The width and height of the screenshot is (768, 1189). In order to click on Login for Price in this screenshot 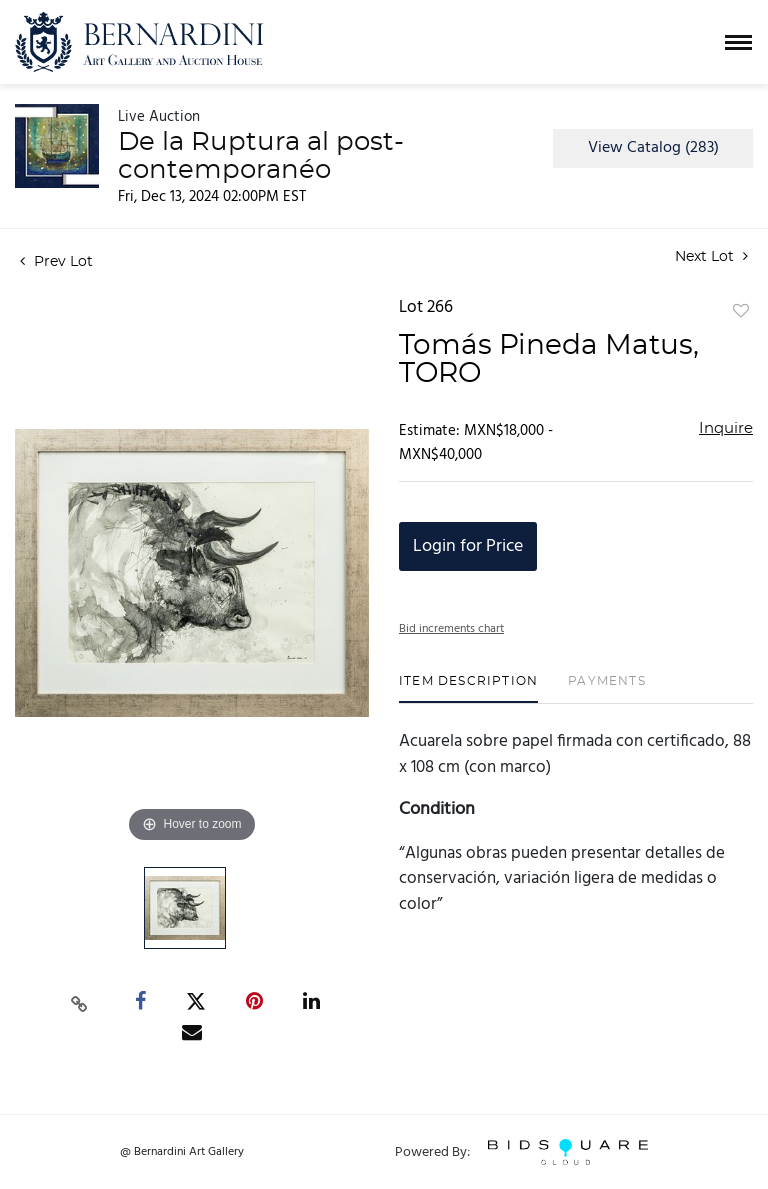, I will do `click(468, 546)`.